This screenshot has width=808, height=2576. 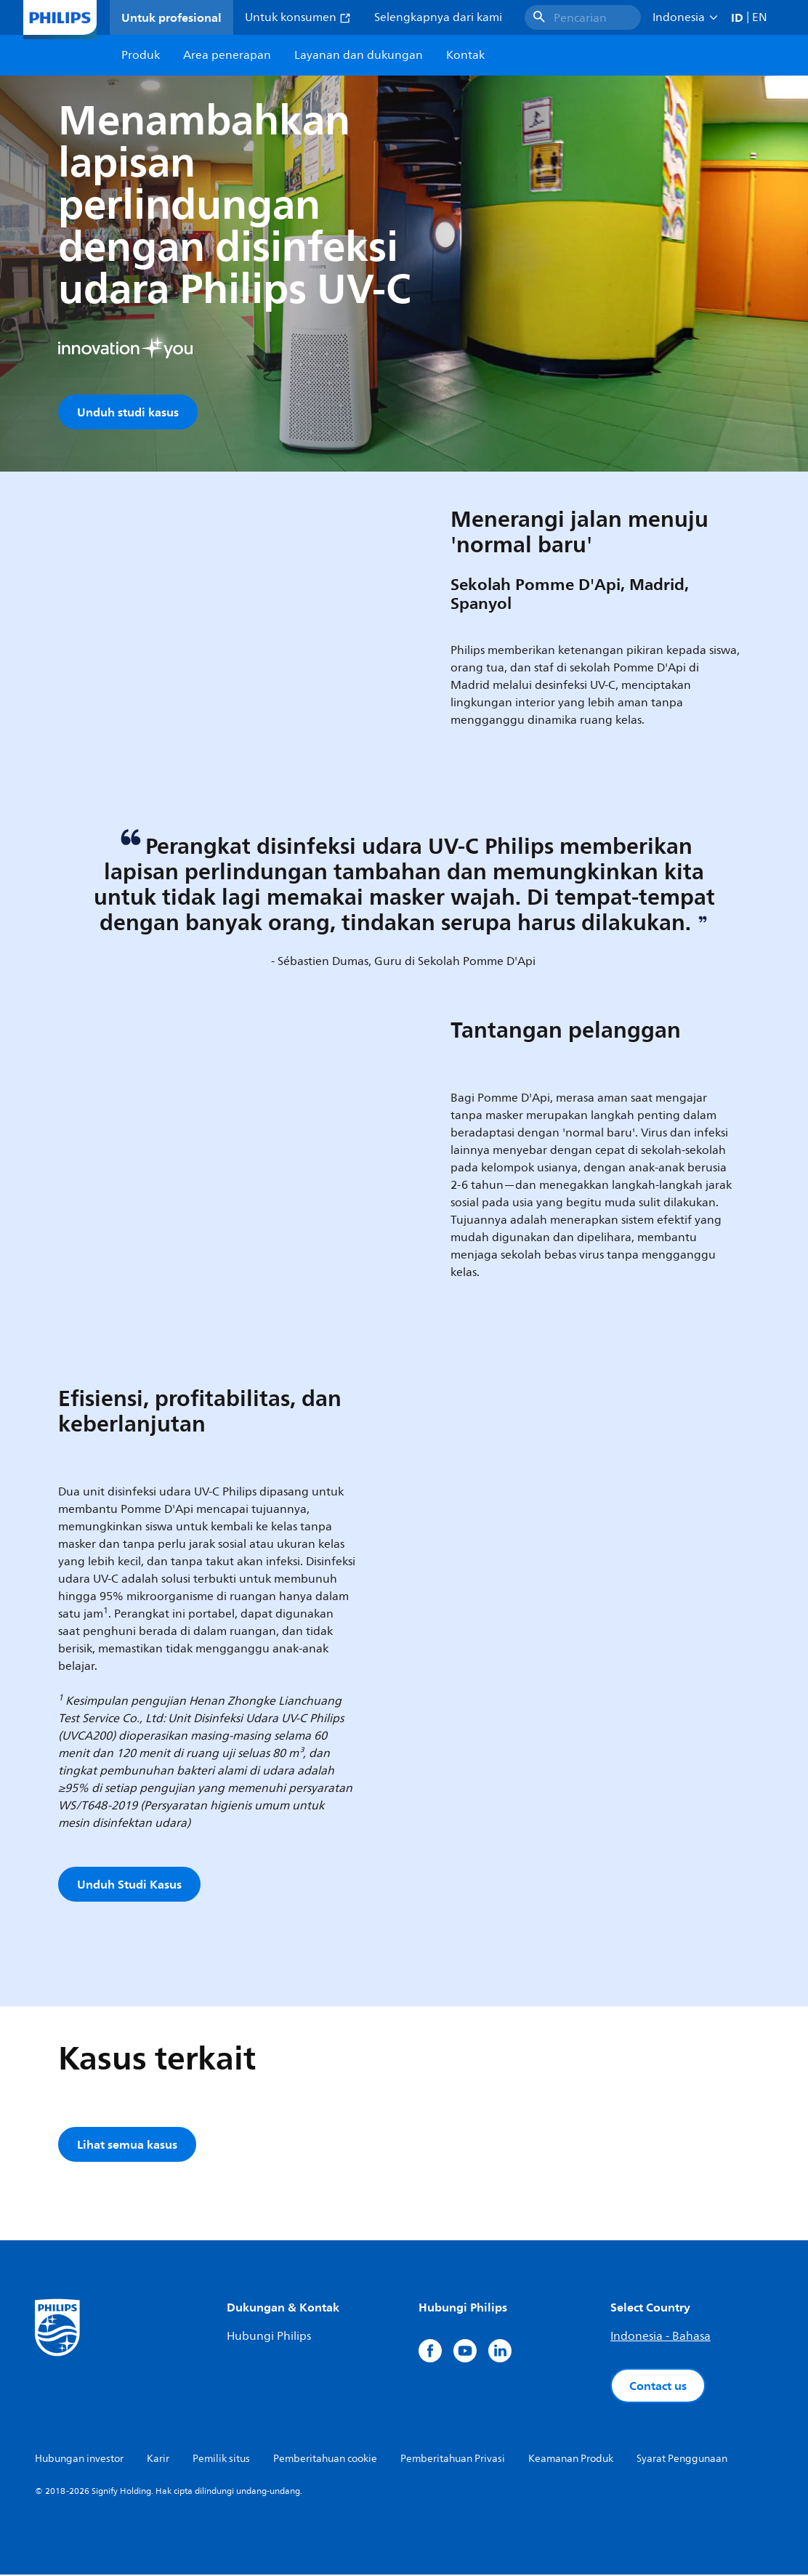 What do you see at coordinates (158, 2460) in the screenshot?
I see `Karir` at bounding box center [158, 2460].